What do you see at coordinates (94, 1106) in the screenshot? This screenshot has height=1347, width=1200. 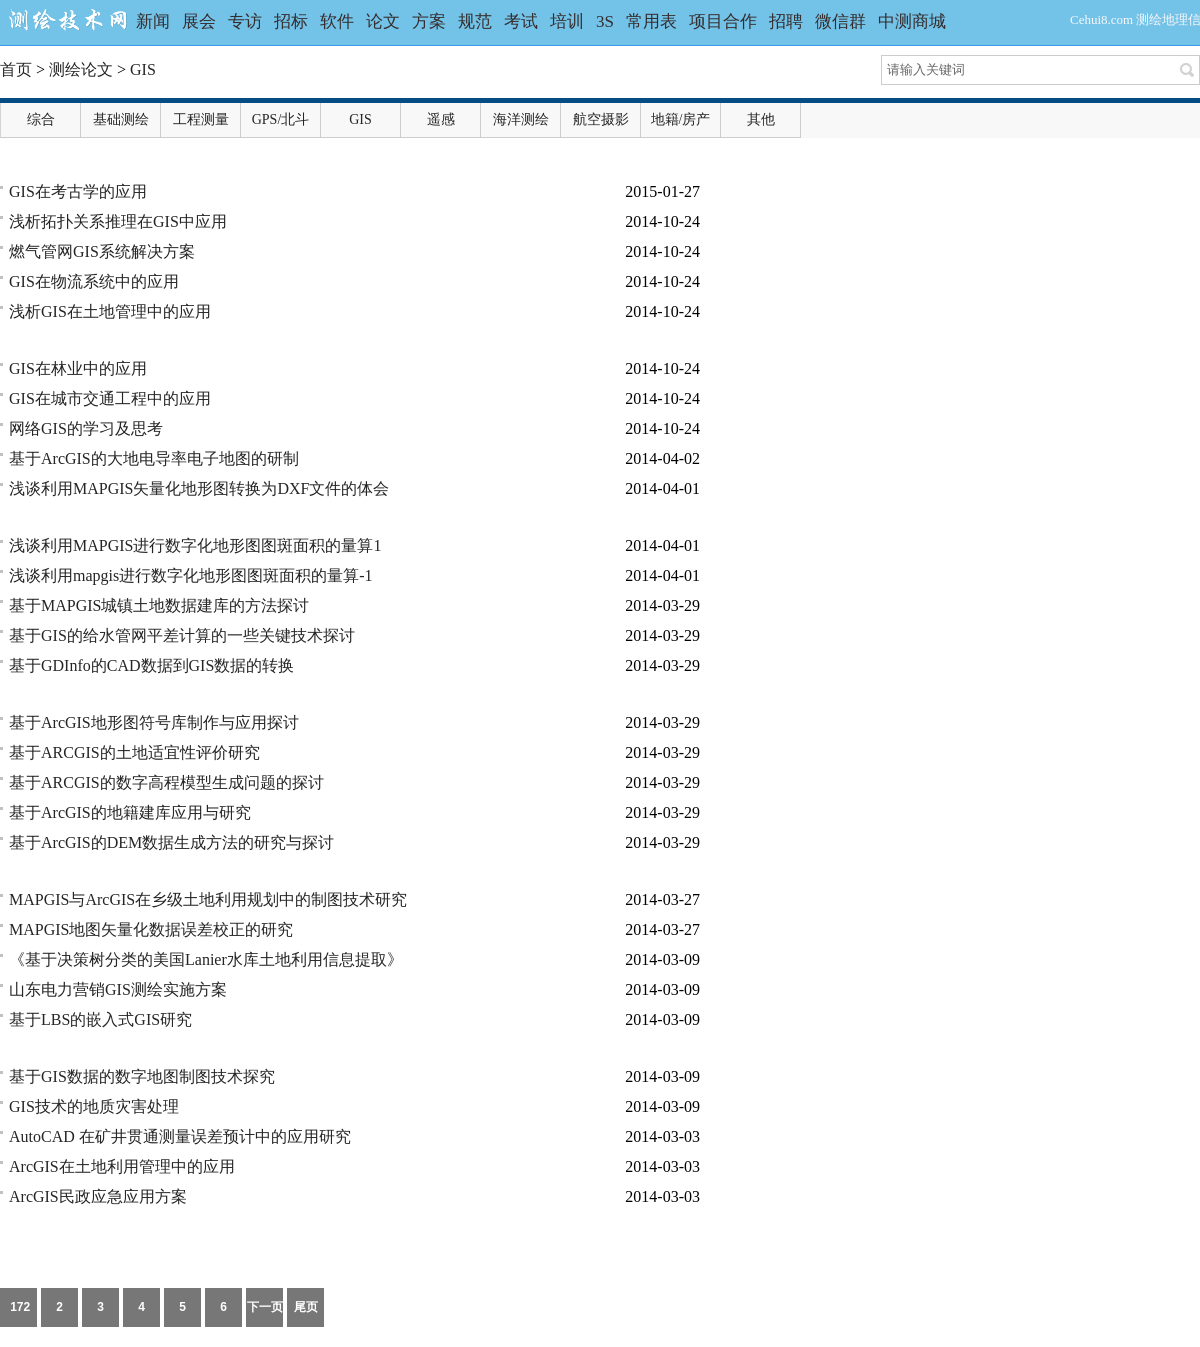 I see `GIS技术的地质灾害处理` at bounding box center [94, 1106].